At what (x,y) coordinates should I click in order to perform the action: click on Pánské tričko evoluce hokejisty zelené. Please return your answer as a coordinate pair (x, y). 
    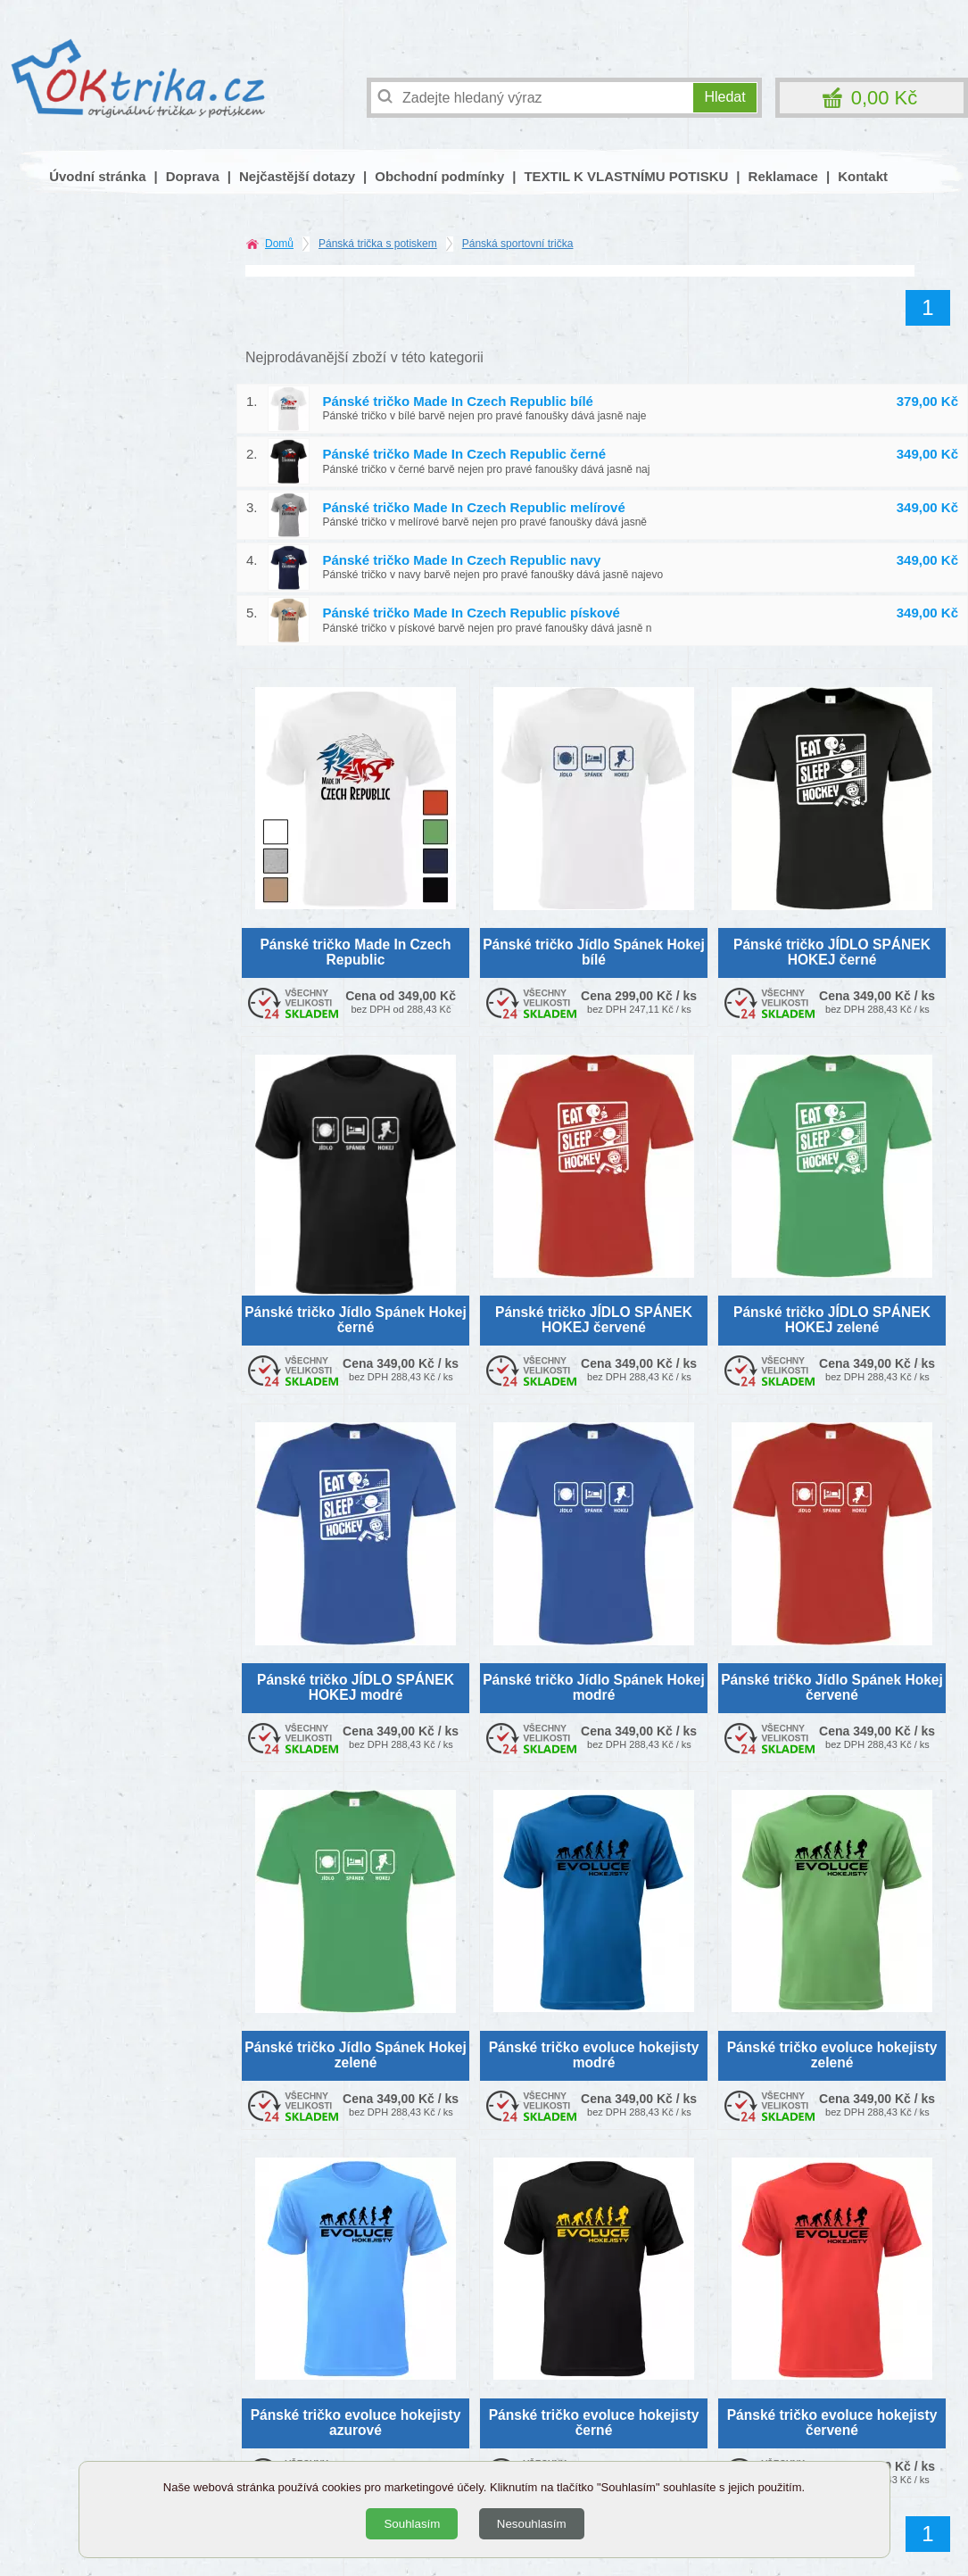
    Looking at the image, I should click on (832, 2055).